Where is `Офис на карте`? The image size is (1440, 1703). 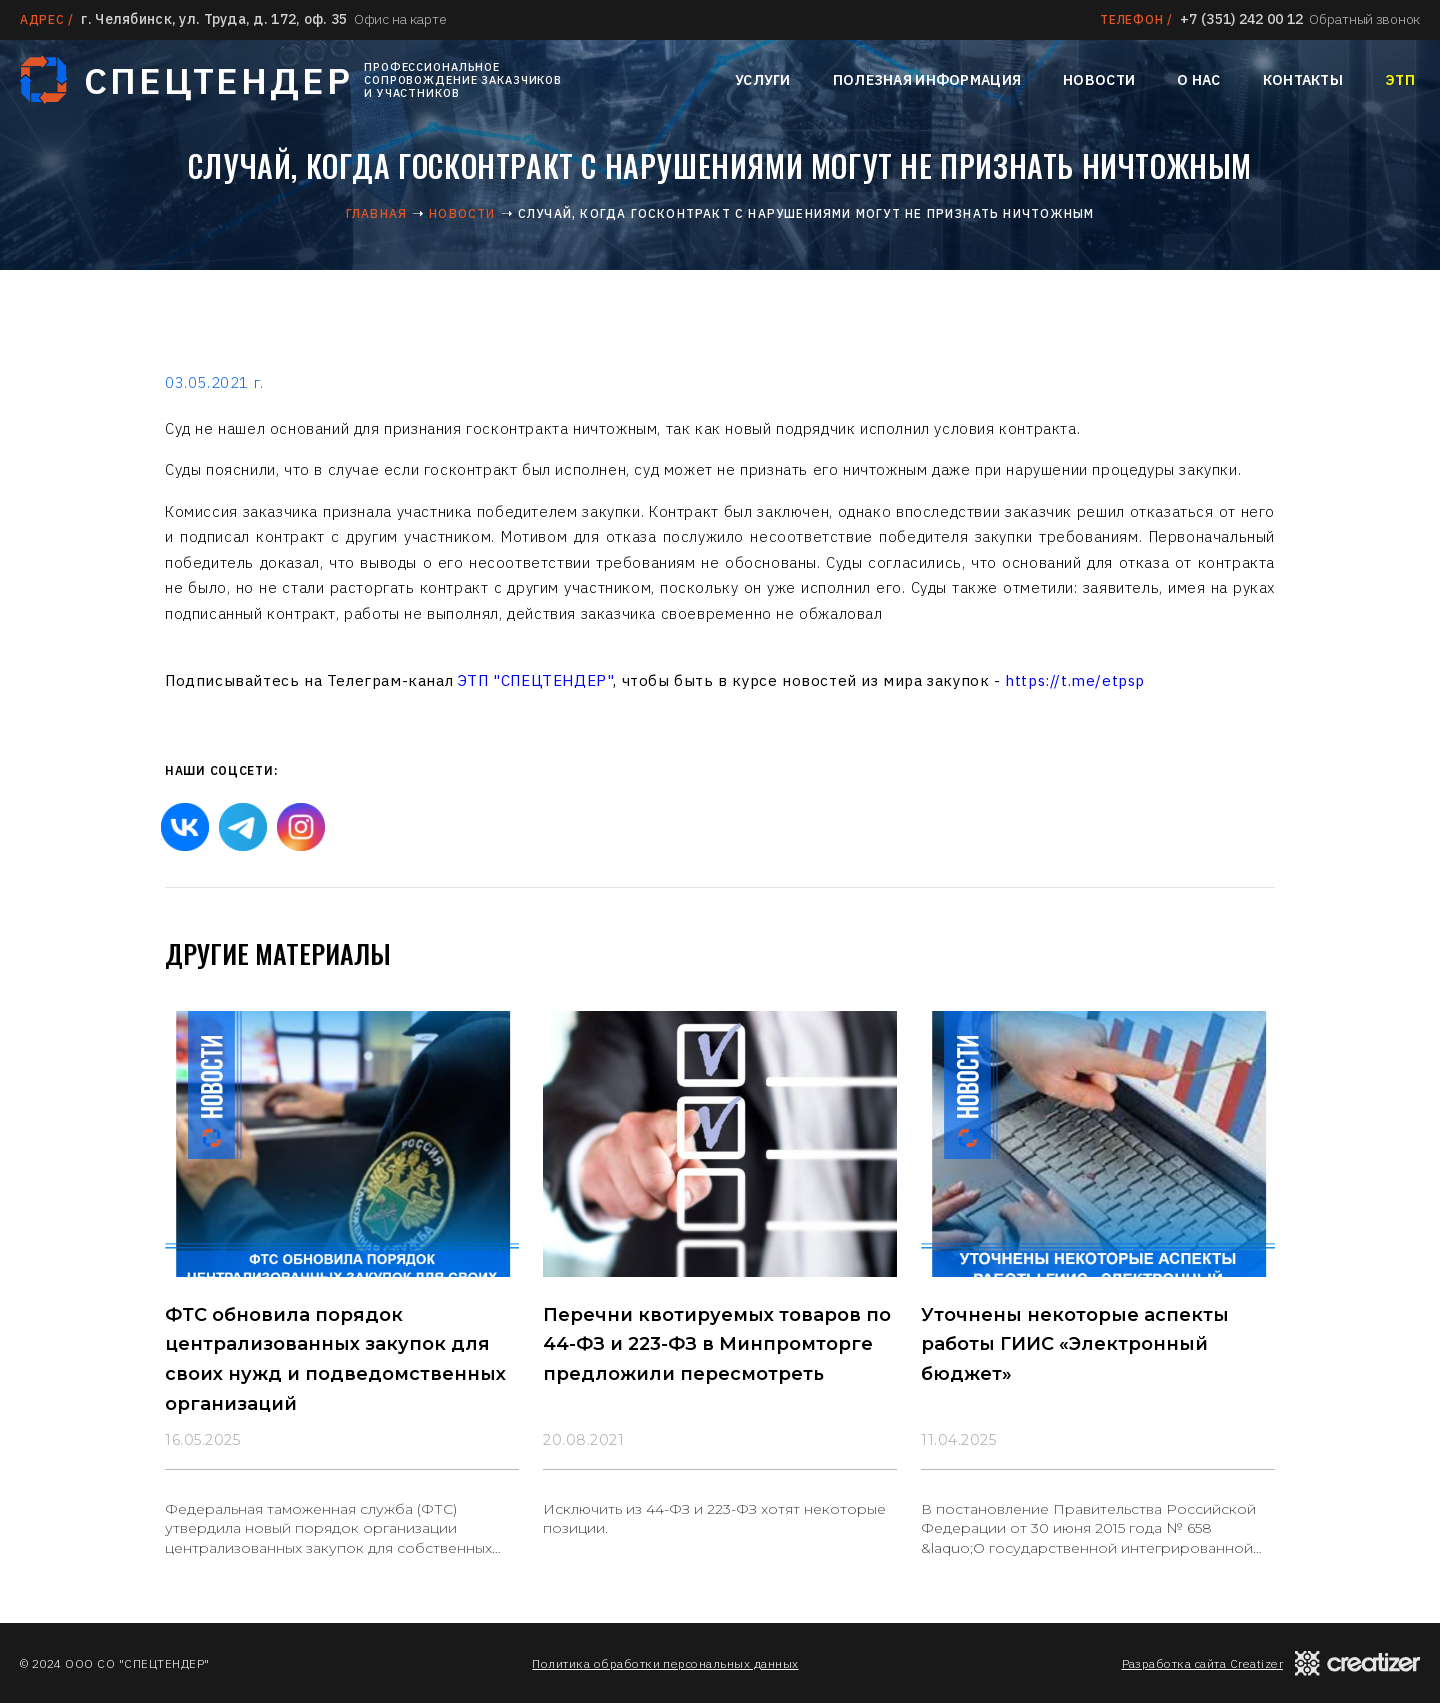
Офис на карте is located at coordinates (400, 19).